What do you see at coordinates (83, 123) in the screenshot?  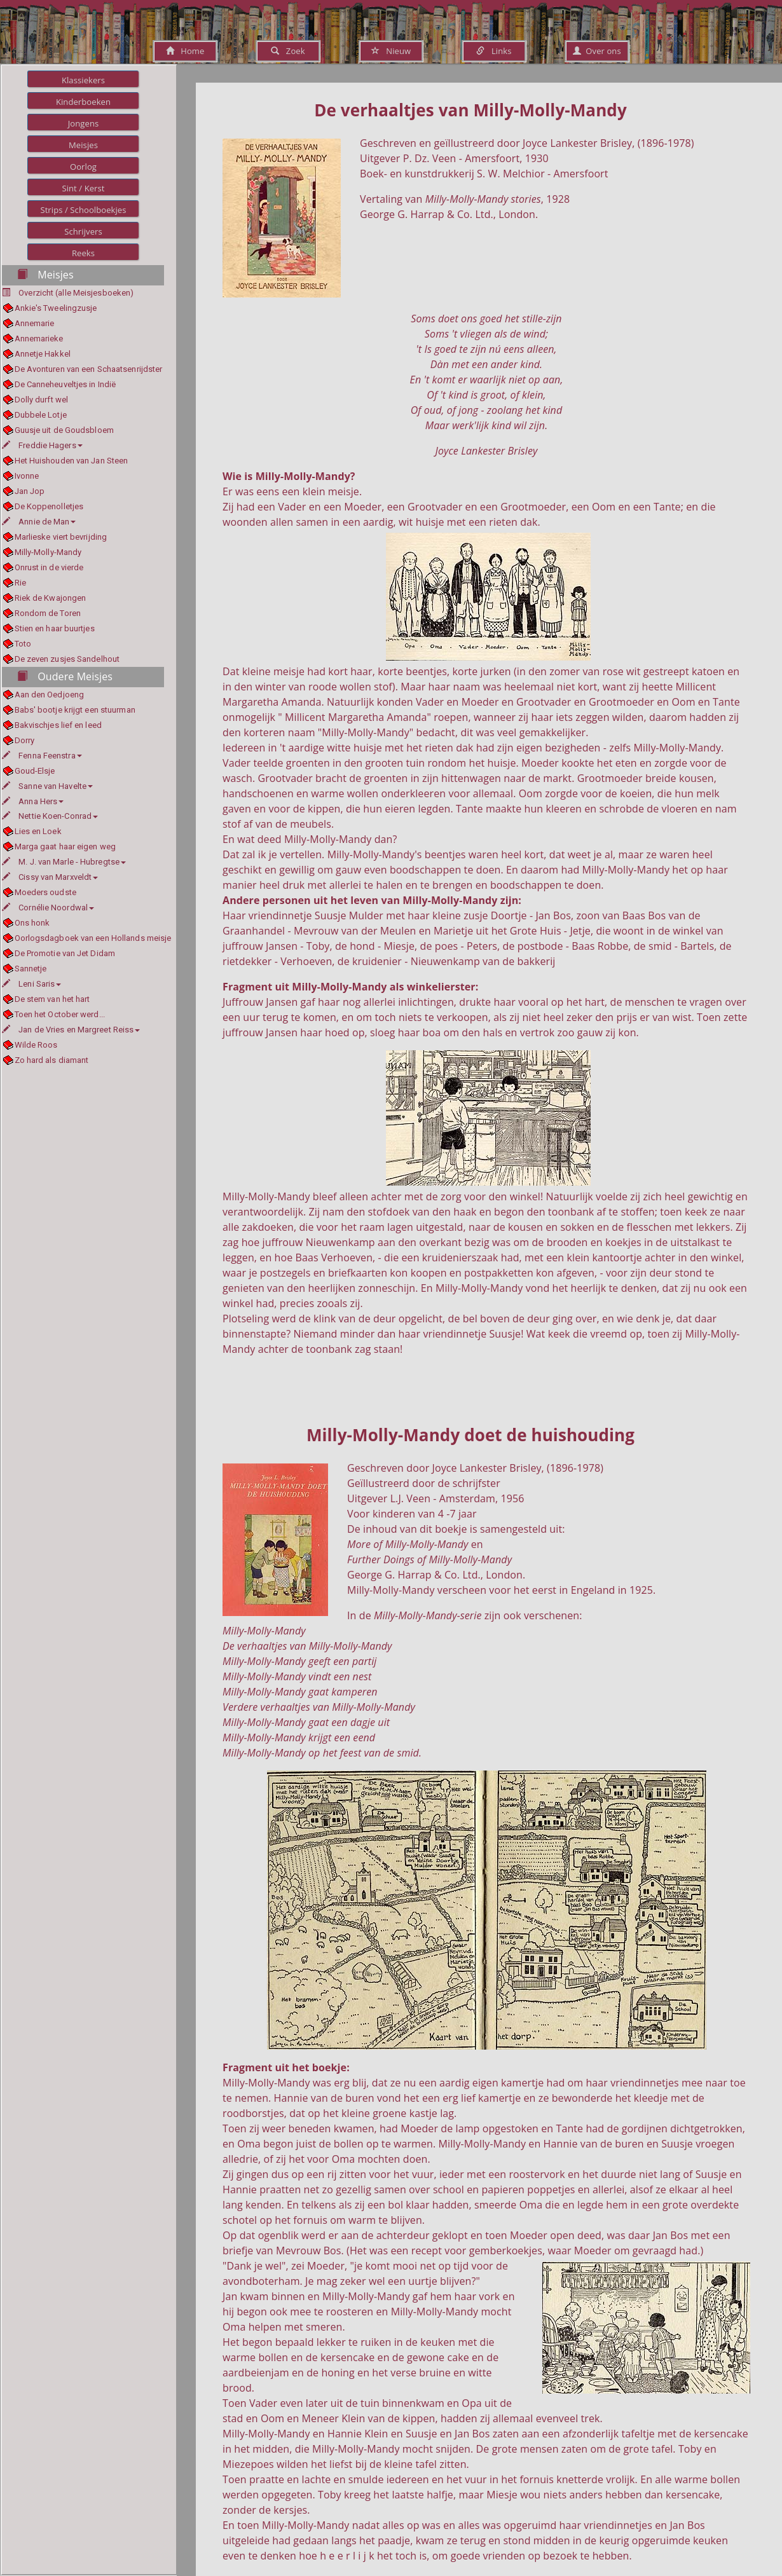 I see `Jongens` at bounding box center [83, 123].